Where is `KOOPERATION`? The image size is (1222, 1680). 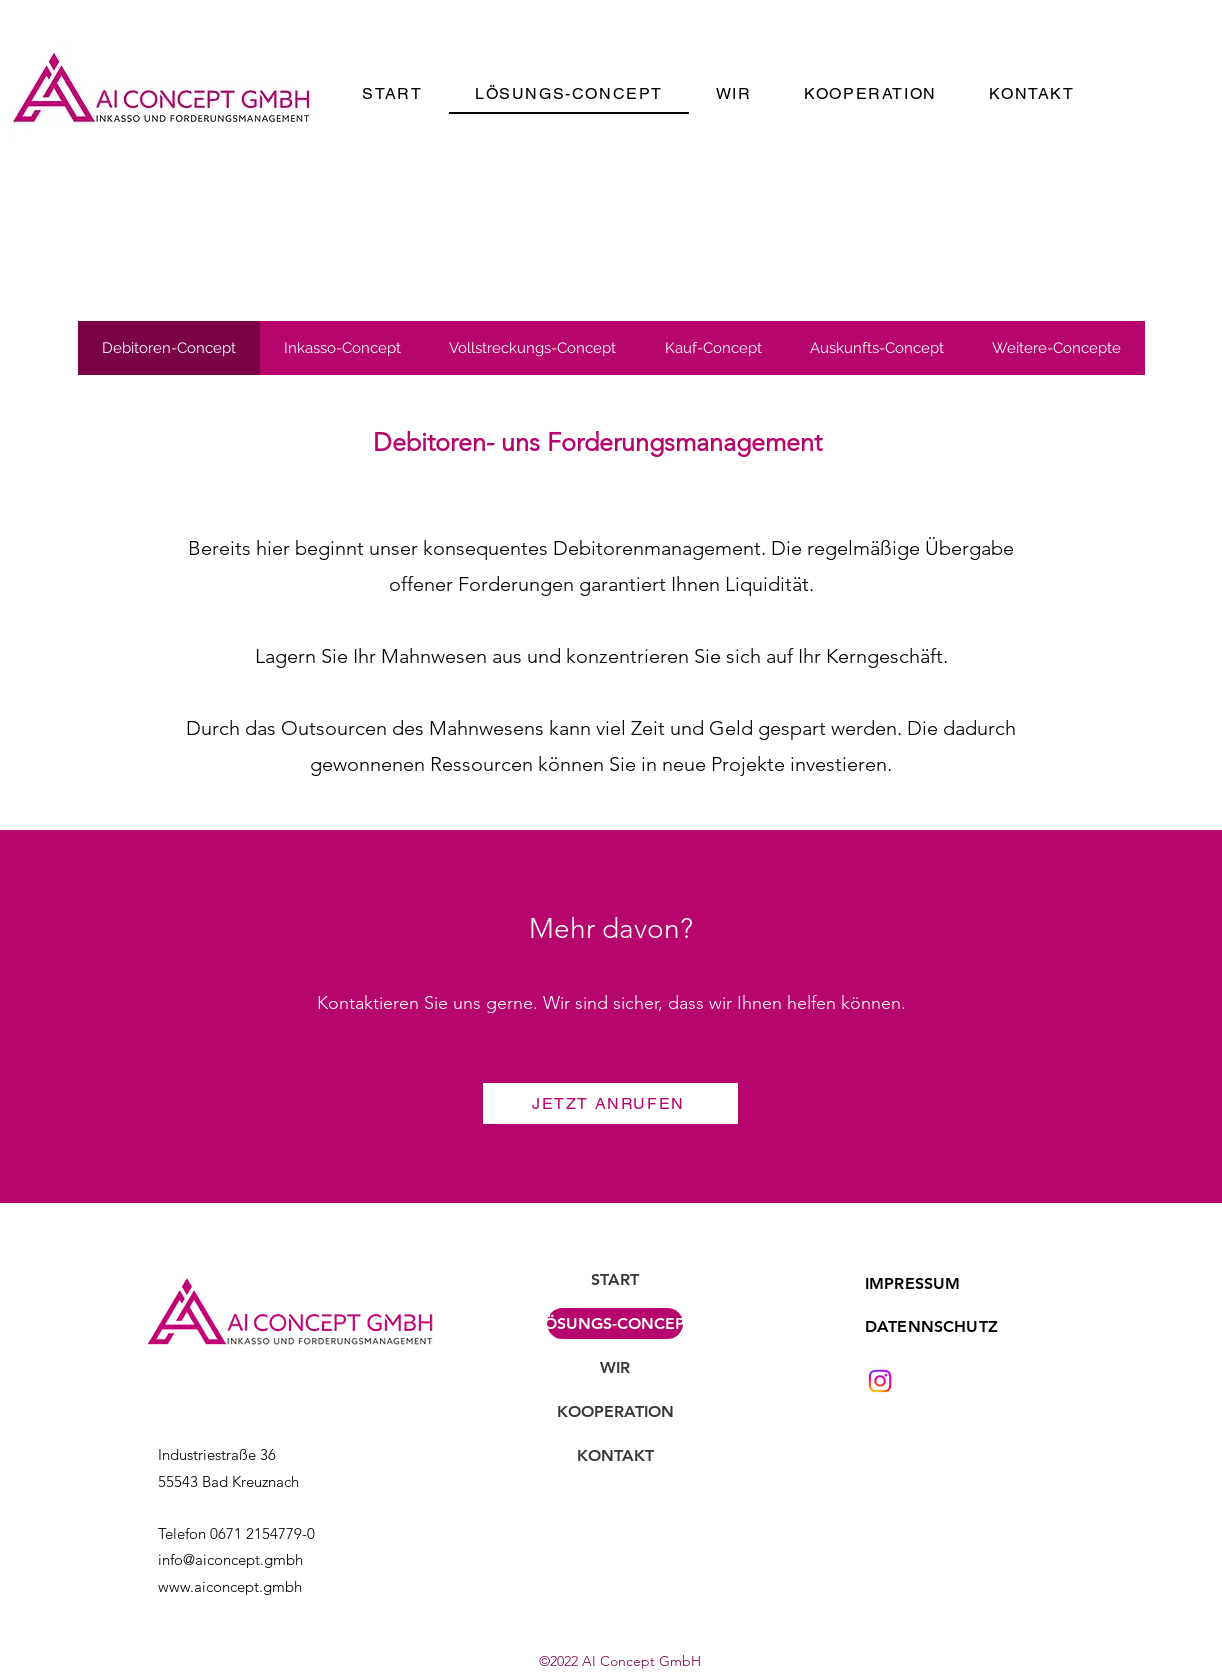 KOOPERATION is located at coordinates (615, 1411).